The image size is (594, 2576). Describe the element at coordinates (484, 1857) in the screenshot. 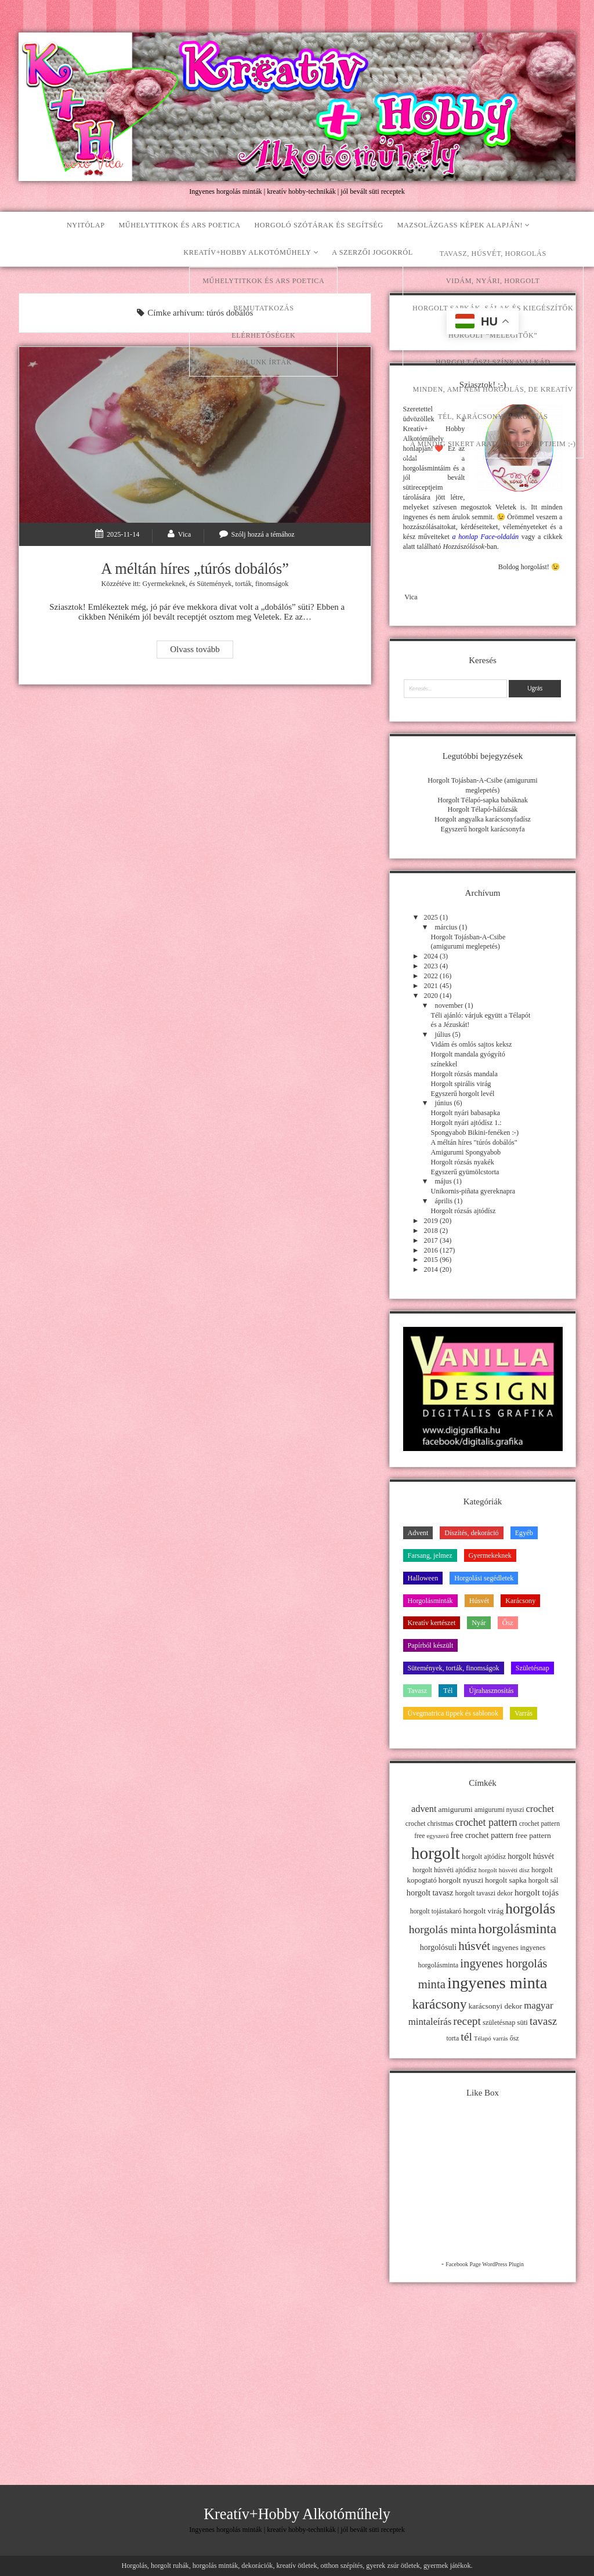

I see `horgolt ajtódísz [horgolt ajtódísz (12 elem)]` at that location.